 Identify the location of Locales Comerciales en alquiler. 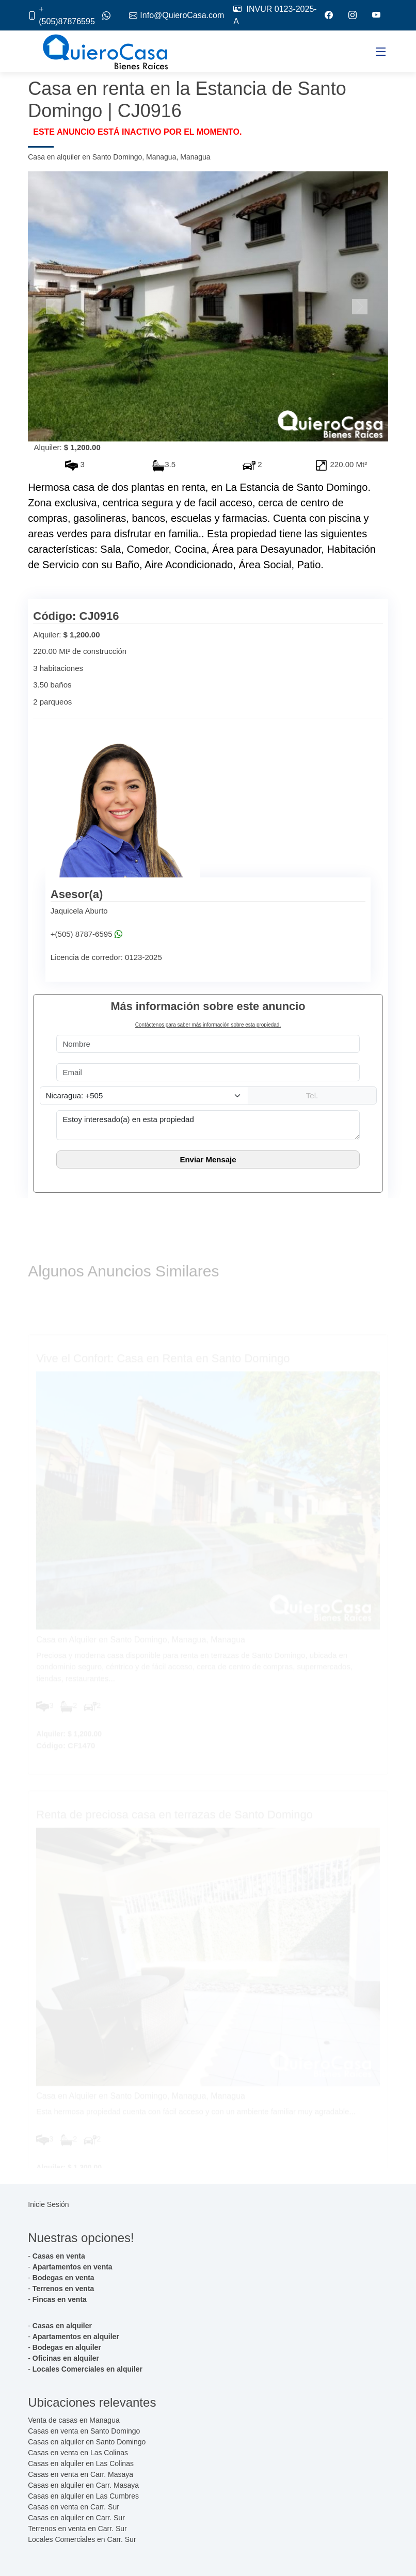
(87, 2369).